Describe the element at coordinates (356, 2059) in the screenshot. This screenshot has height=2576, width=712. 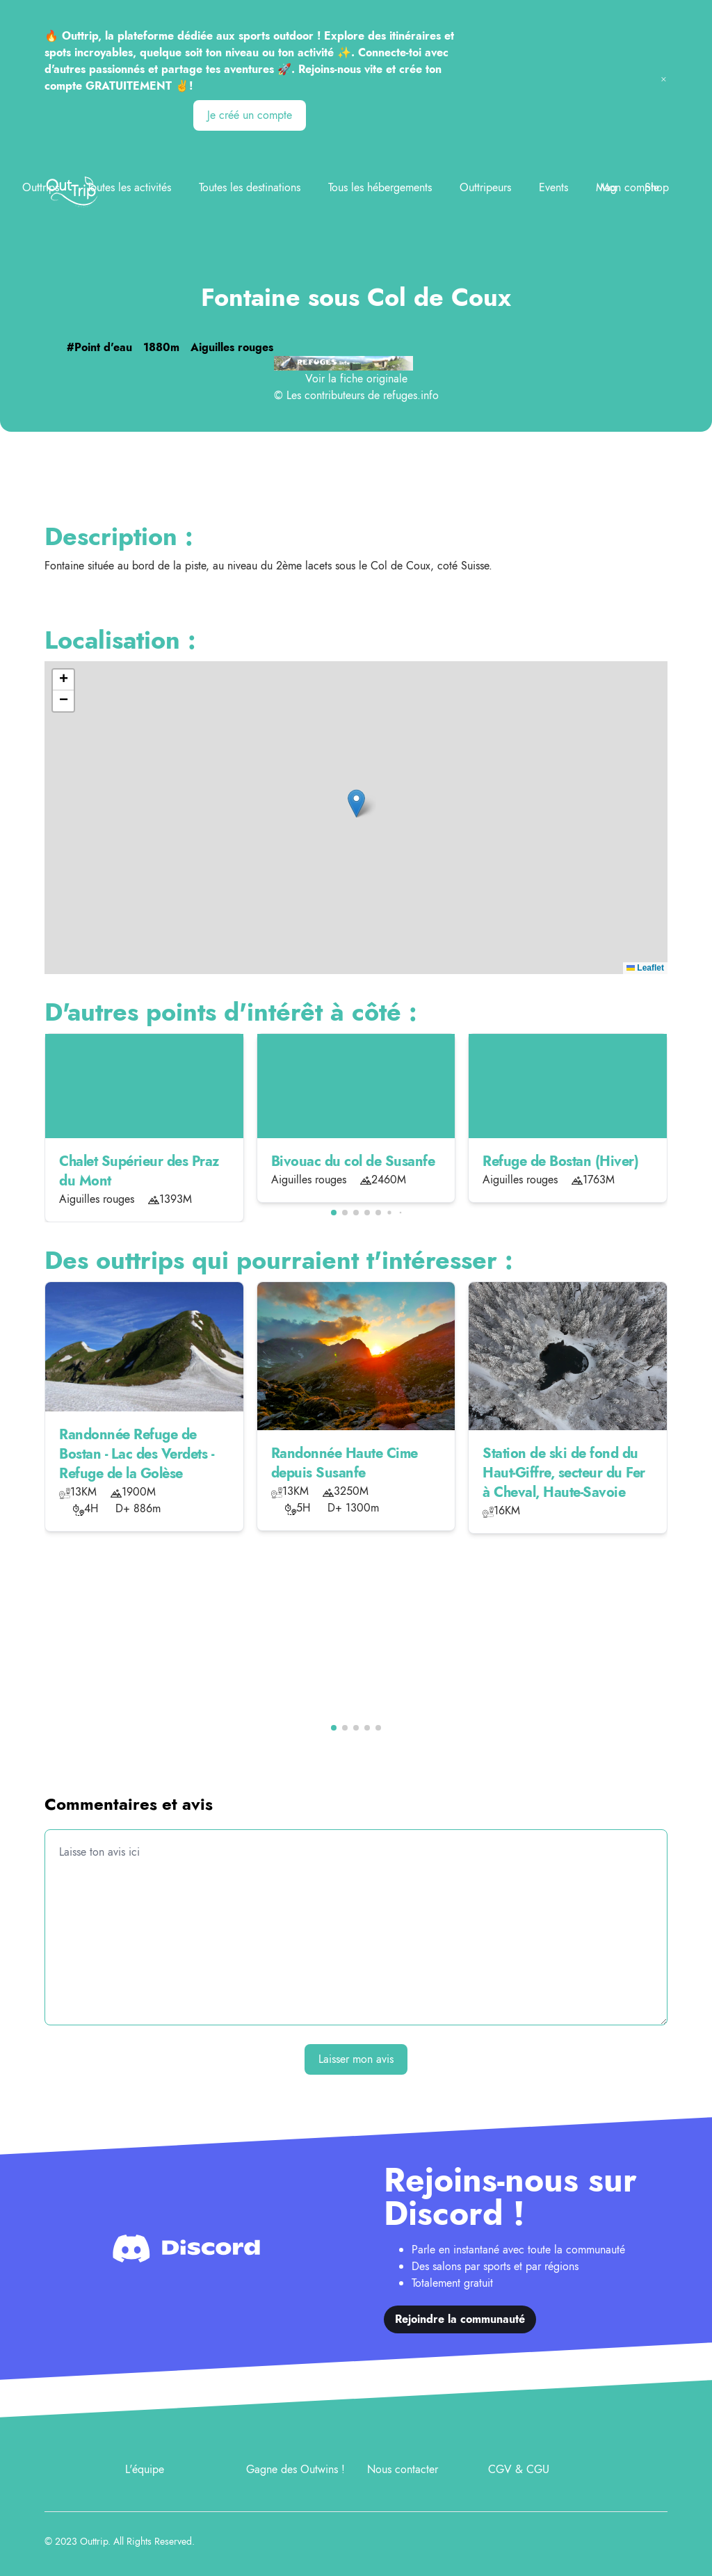
I see `Laisser mon avis` at that location.